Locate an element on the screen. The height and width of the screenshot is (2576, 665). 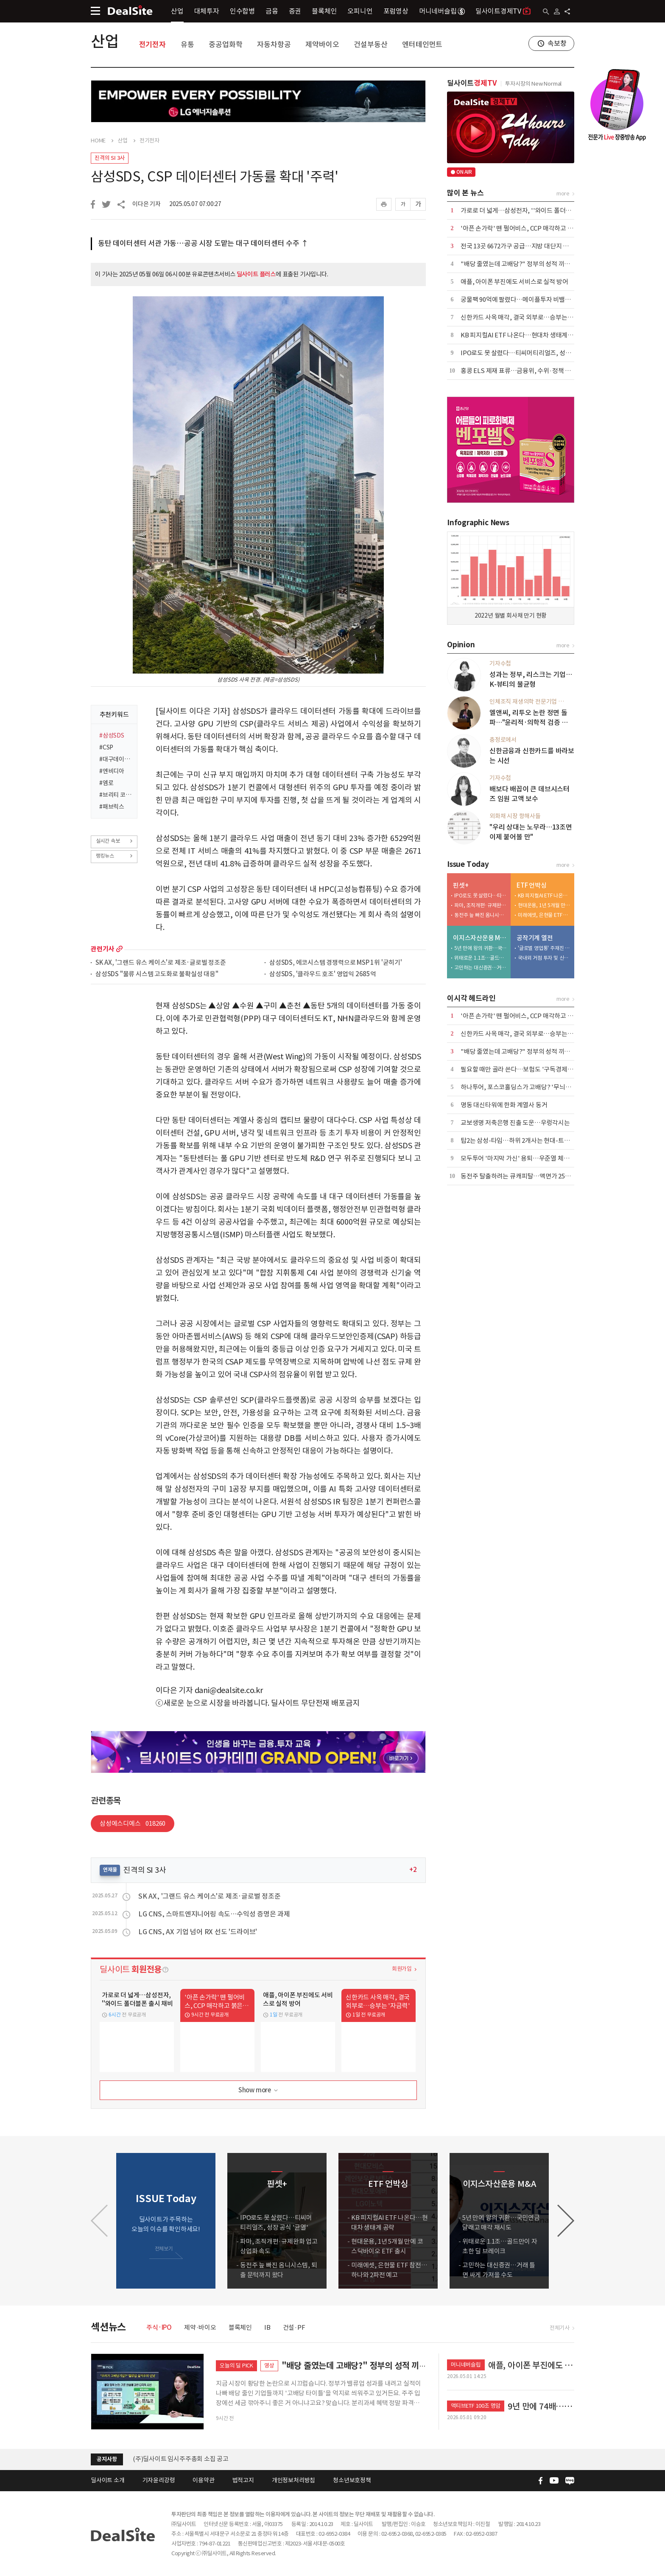
#삼성SDS is located at coordinates (111, 735).